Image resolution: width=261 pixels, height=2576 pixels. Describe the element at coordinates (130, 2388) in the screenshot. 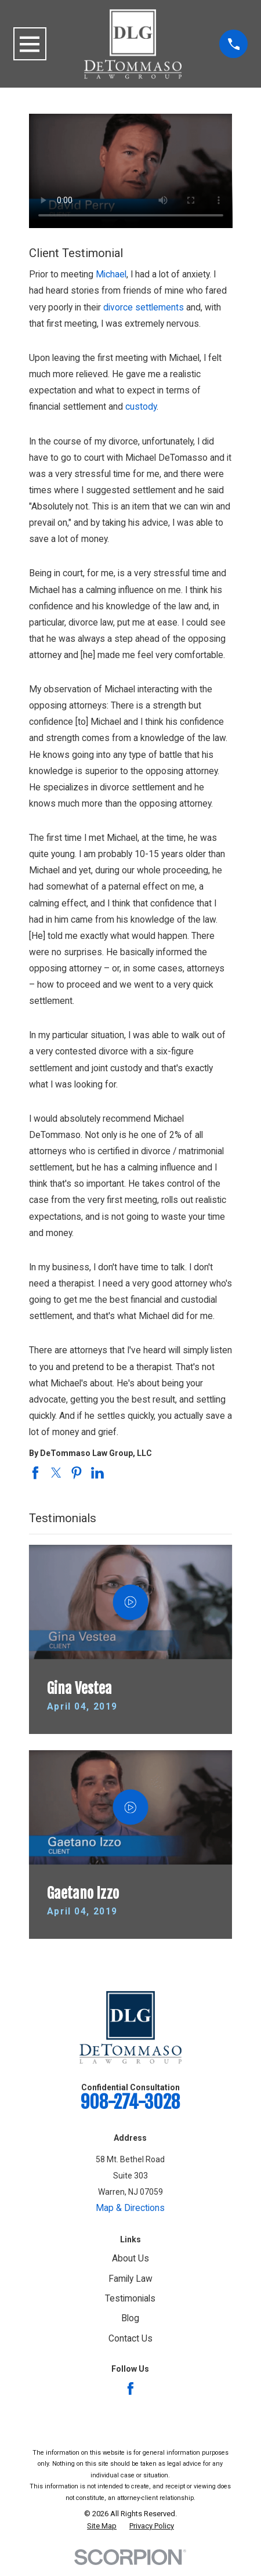

I see `[Facebook]` at that location.